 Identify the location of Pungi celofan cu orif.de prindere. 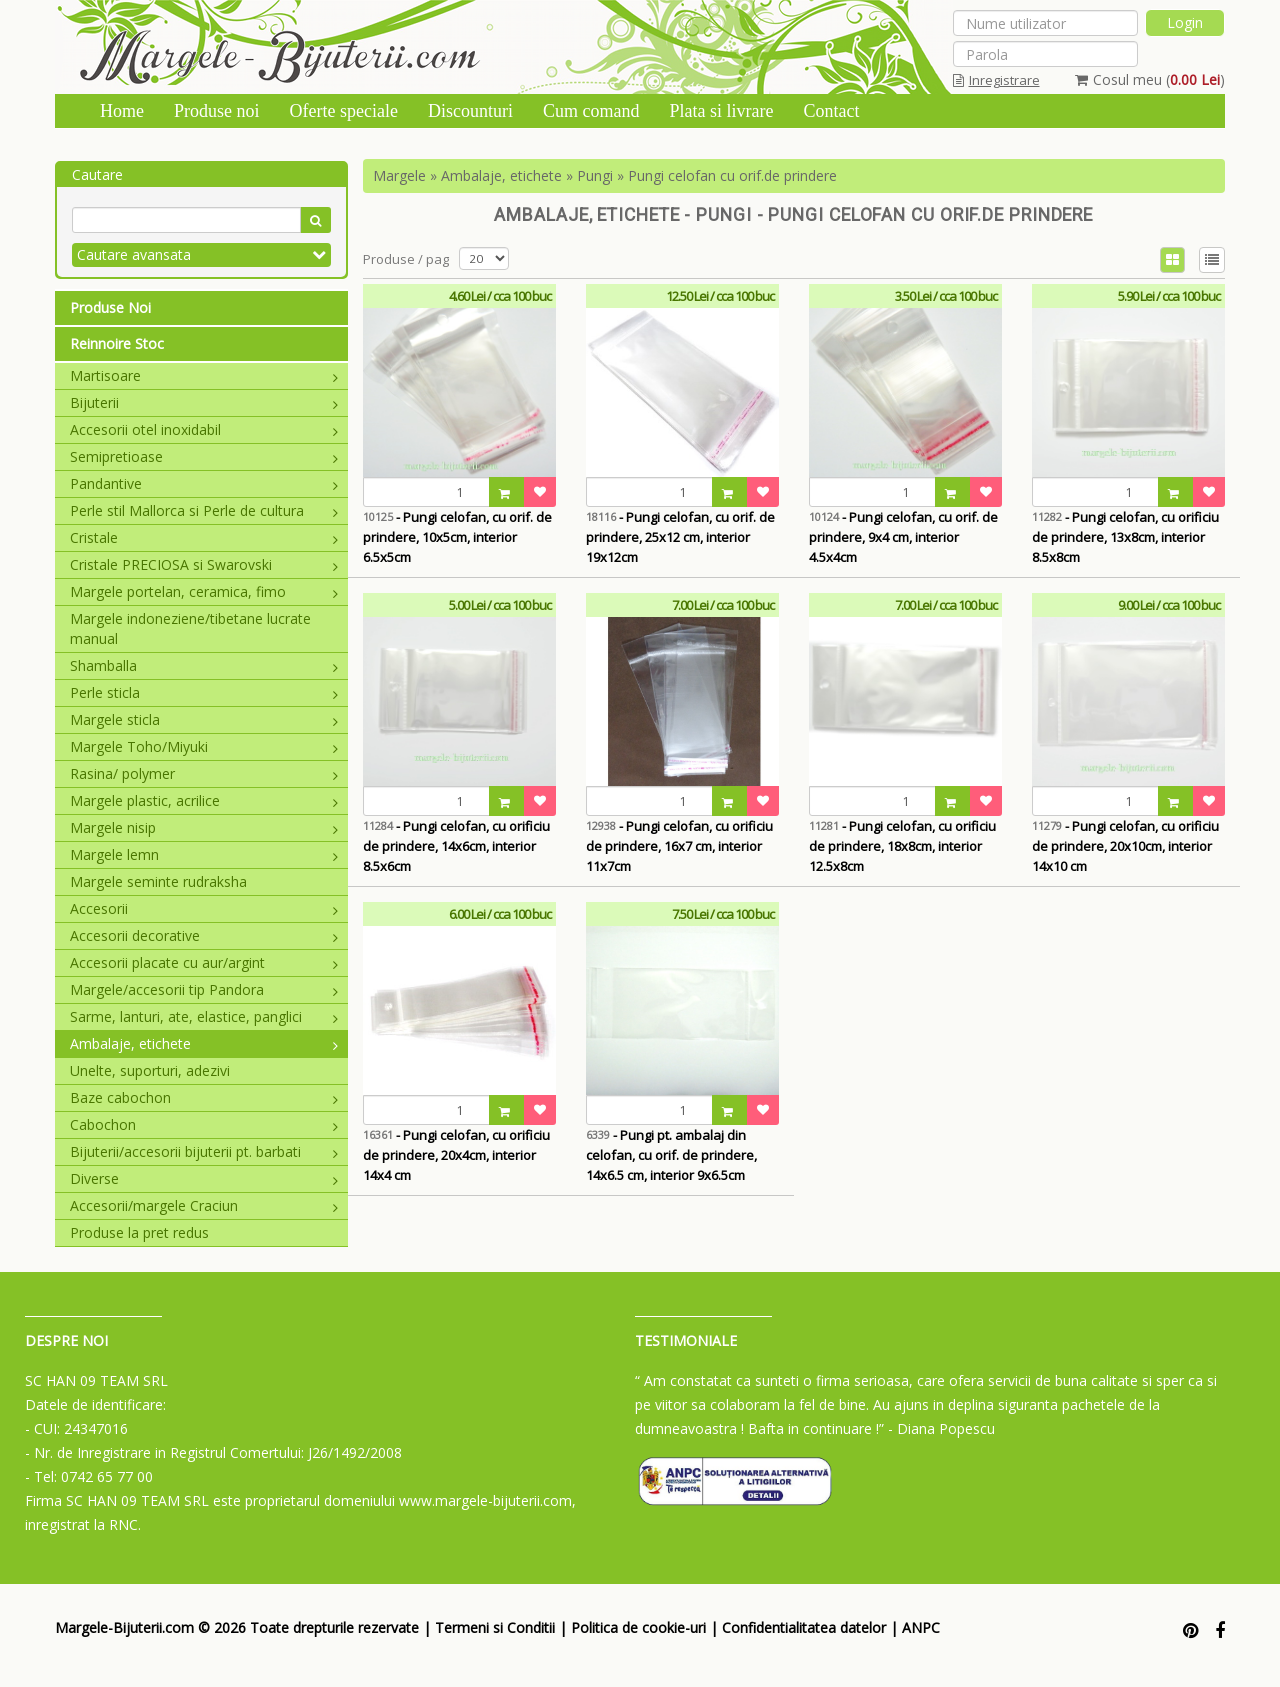
(732, 175).